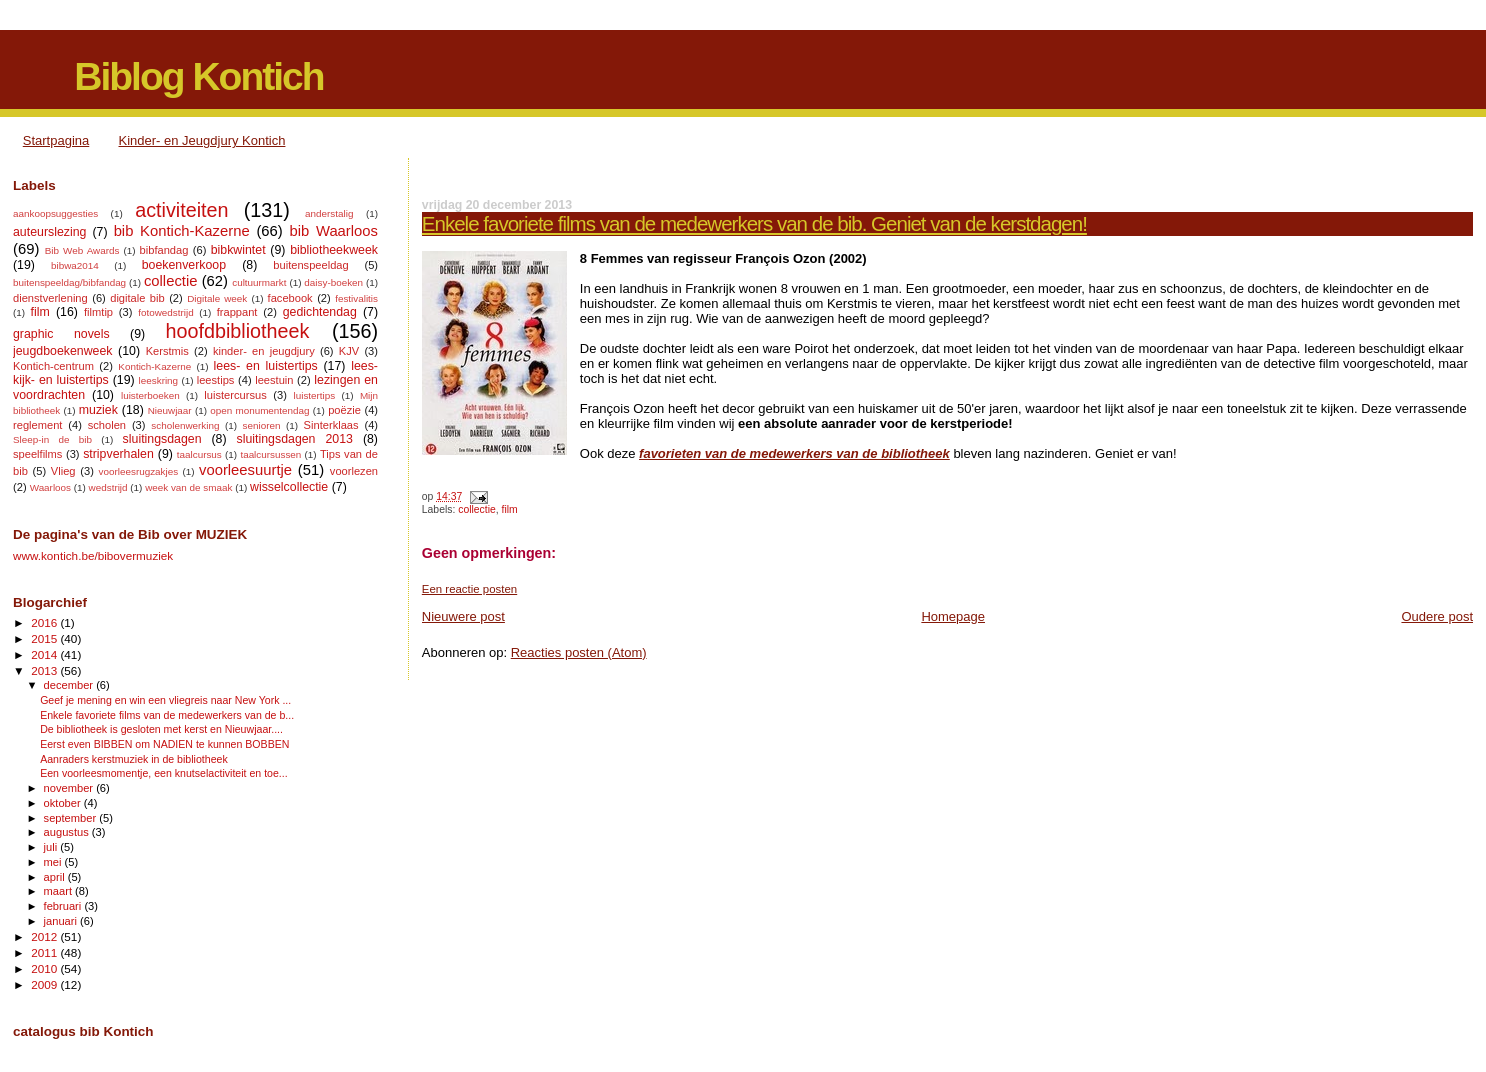  Describe the element at coordinates (349, 351) in the screenshot. I see `KJV` at that location.